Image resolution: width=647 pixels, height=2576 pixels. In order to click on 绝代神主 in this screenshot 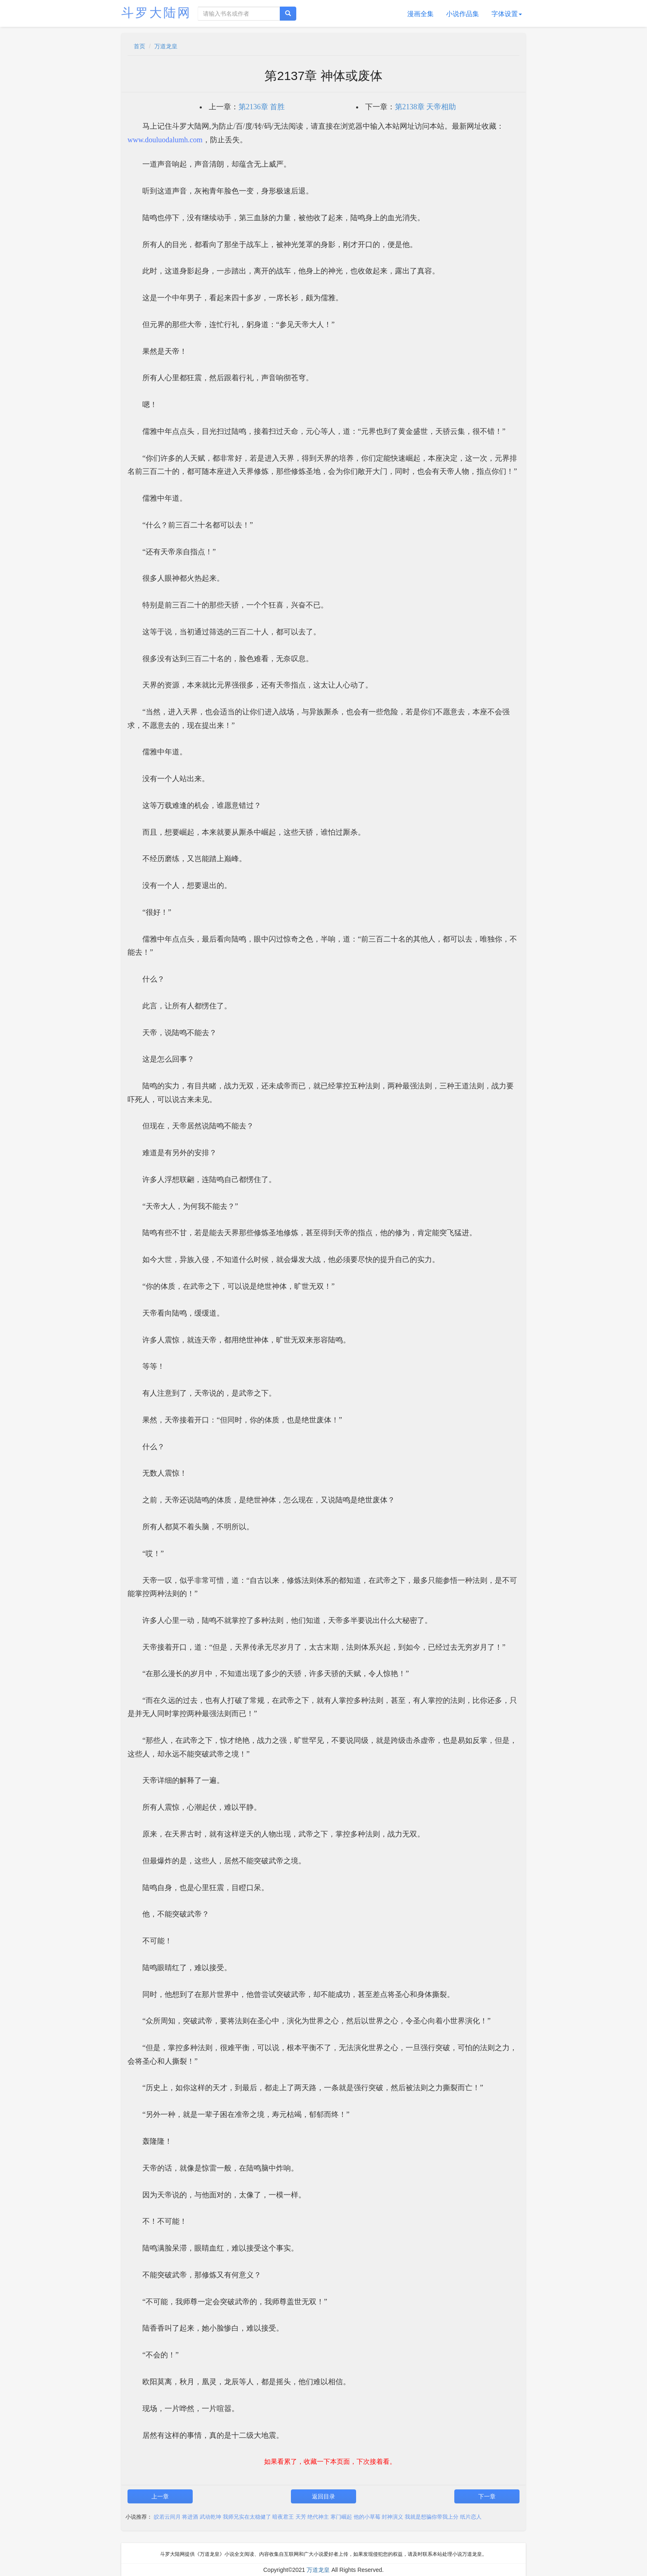, I will do `click(318, 2517)`.